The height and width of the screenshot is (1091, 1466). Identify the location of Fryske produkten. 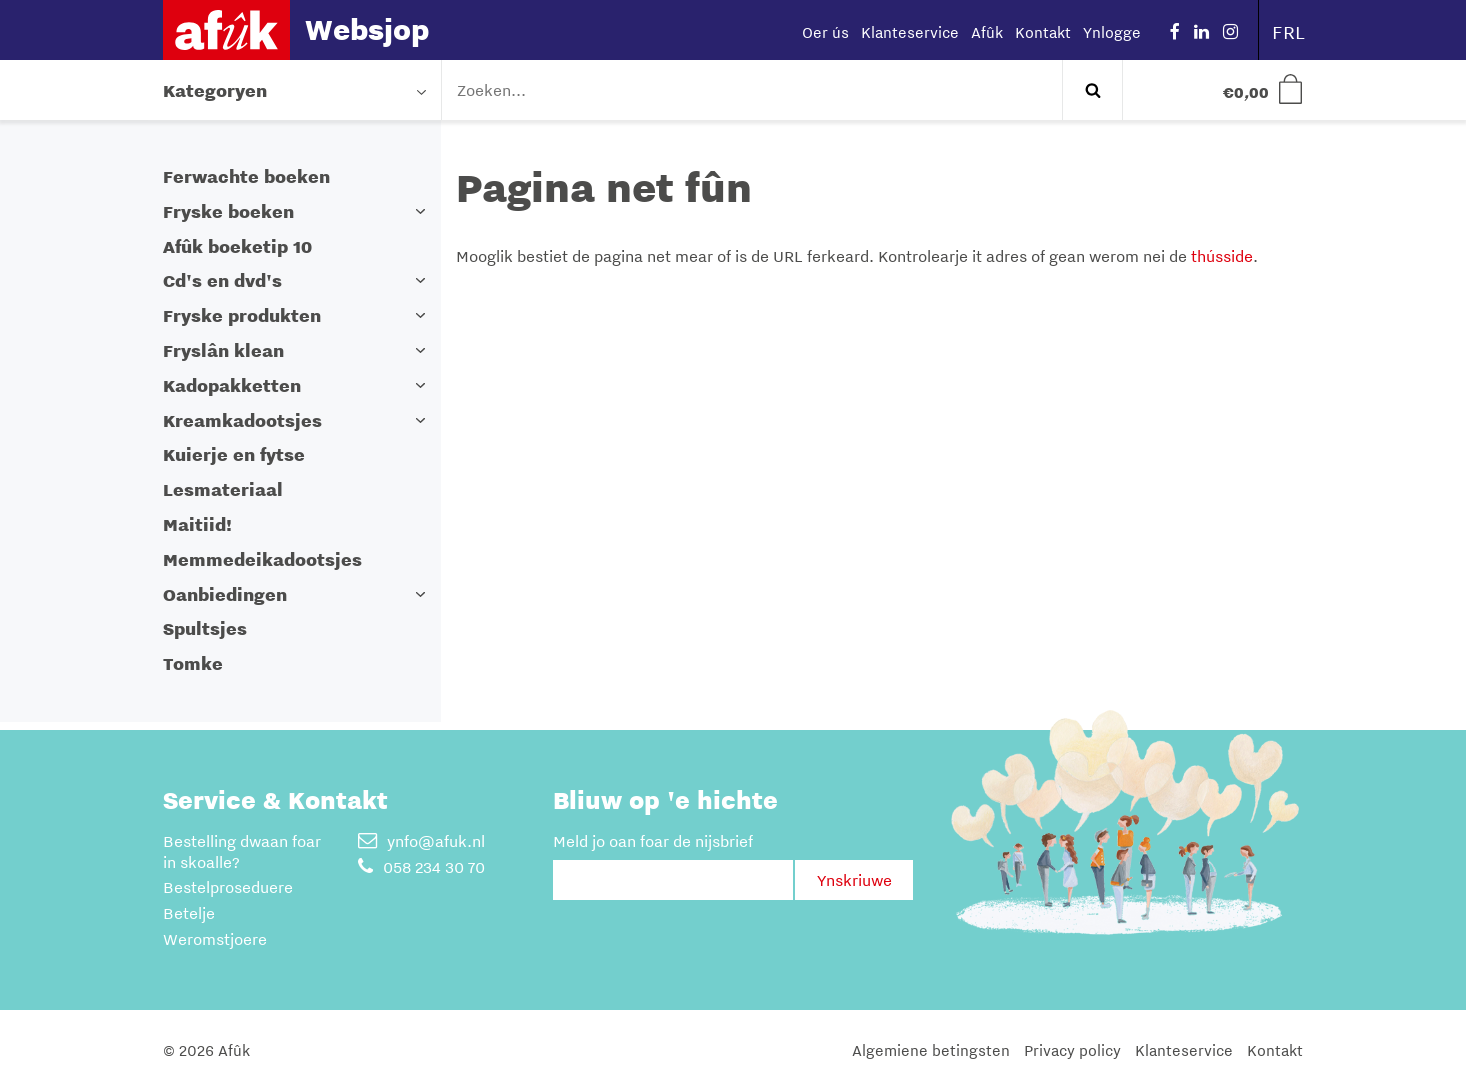
(242, 315).